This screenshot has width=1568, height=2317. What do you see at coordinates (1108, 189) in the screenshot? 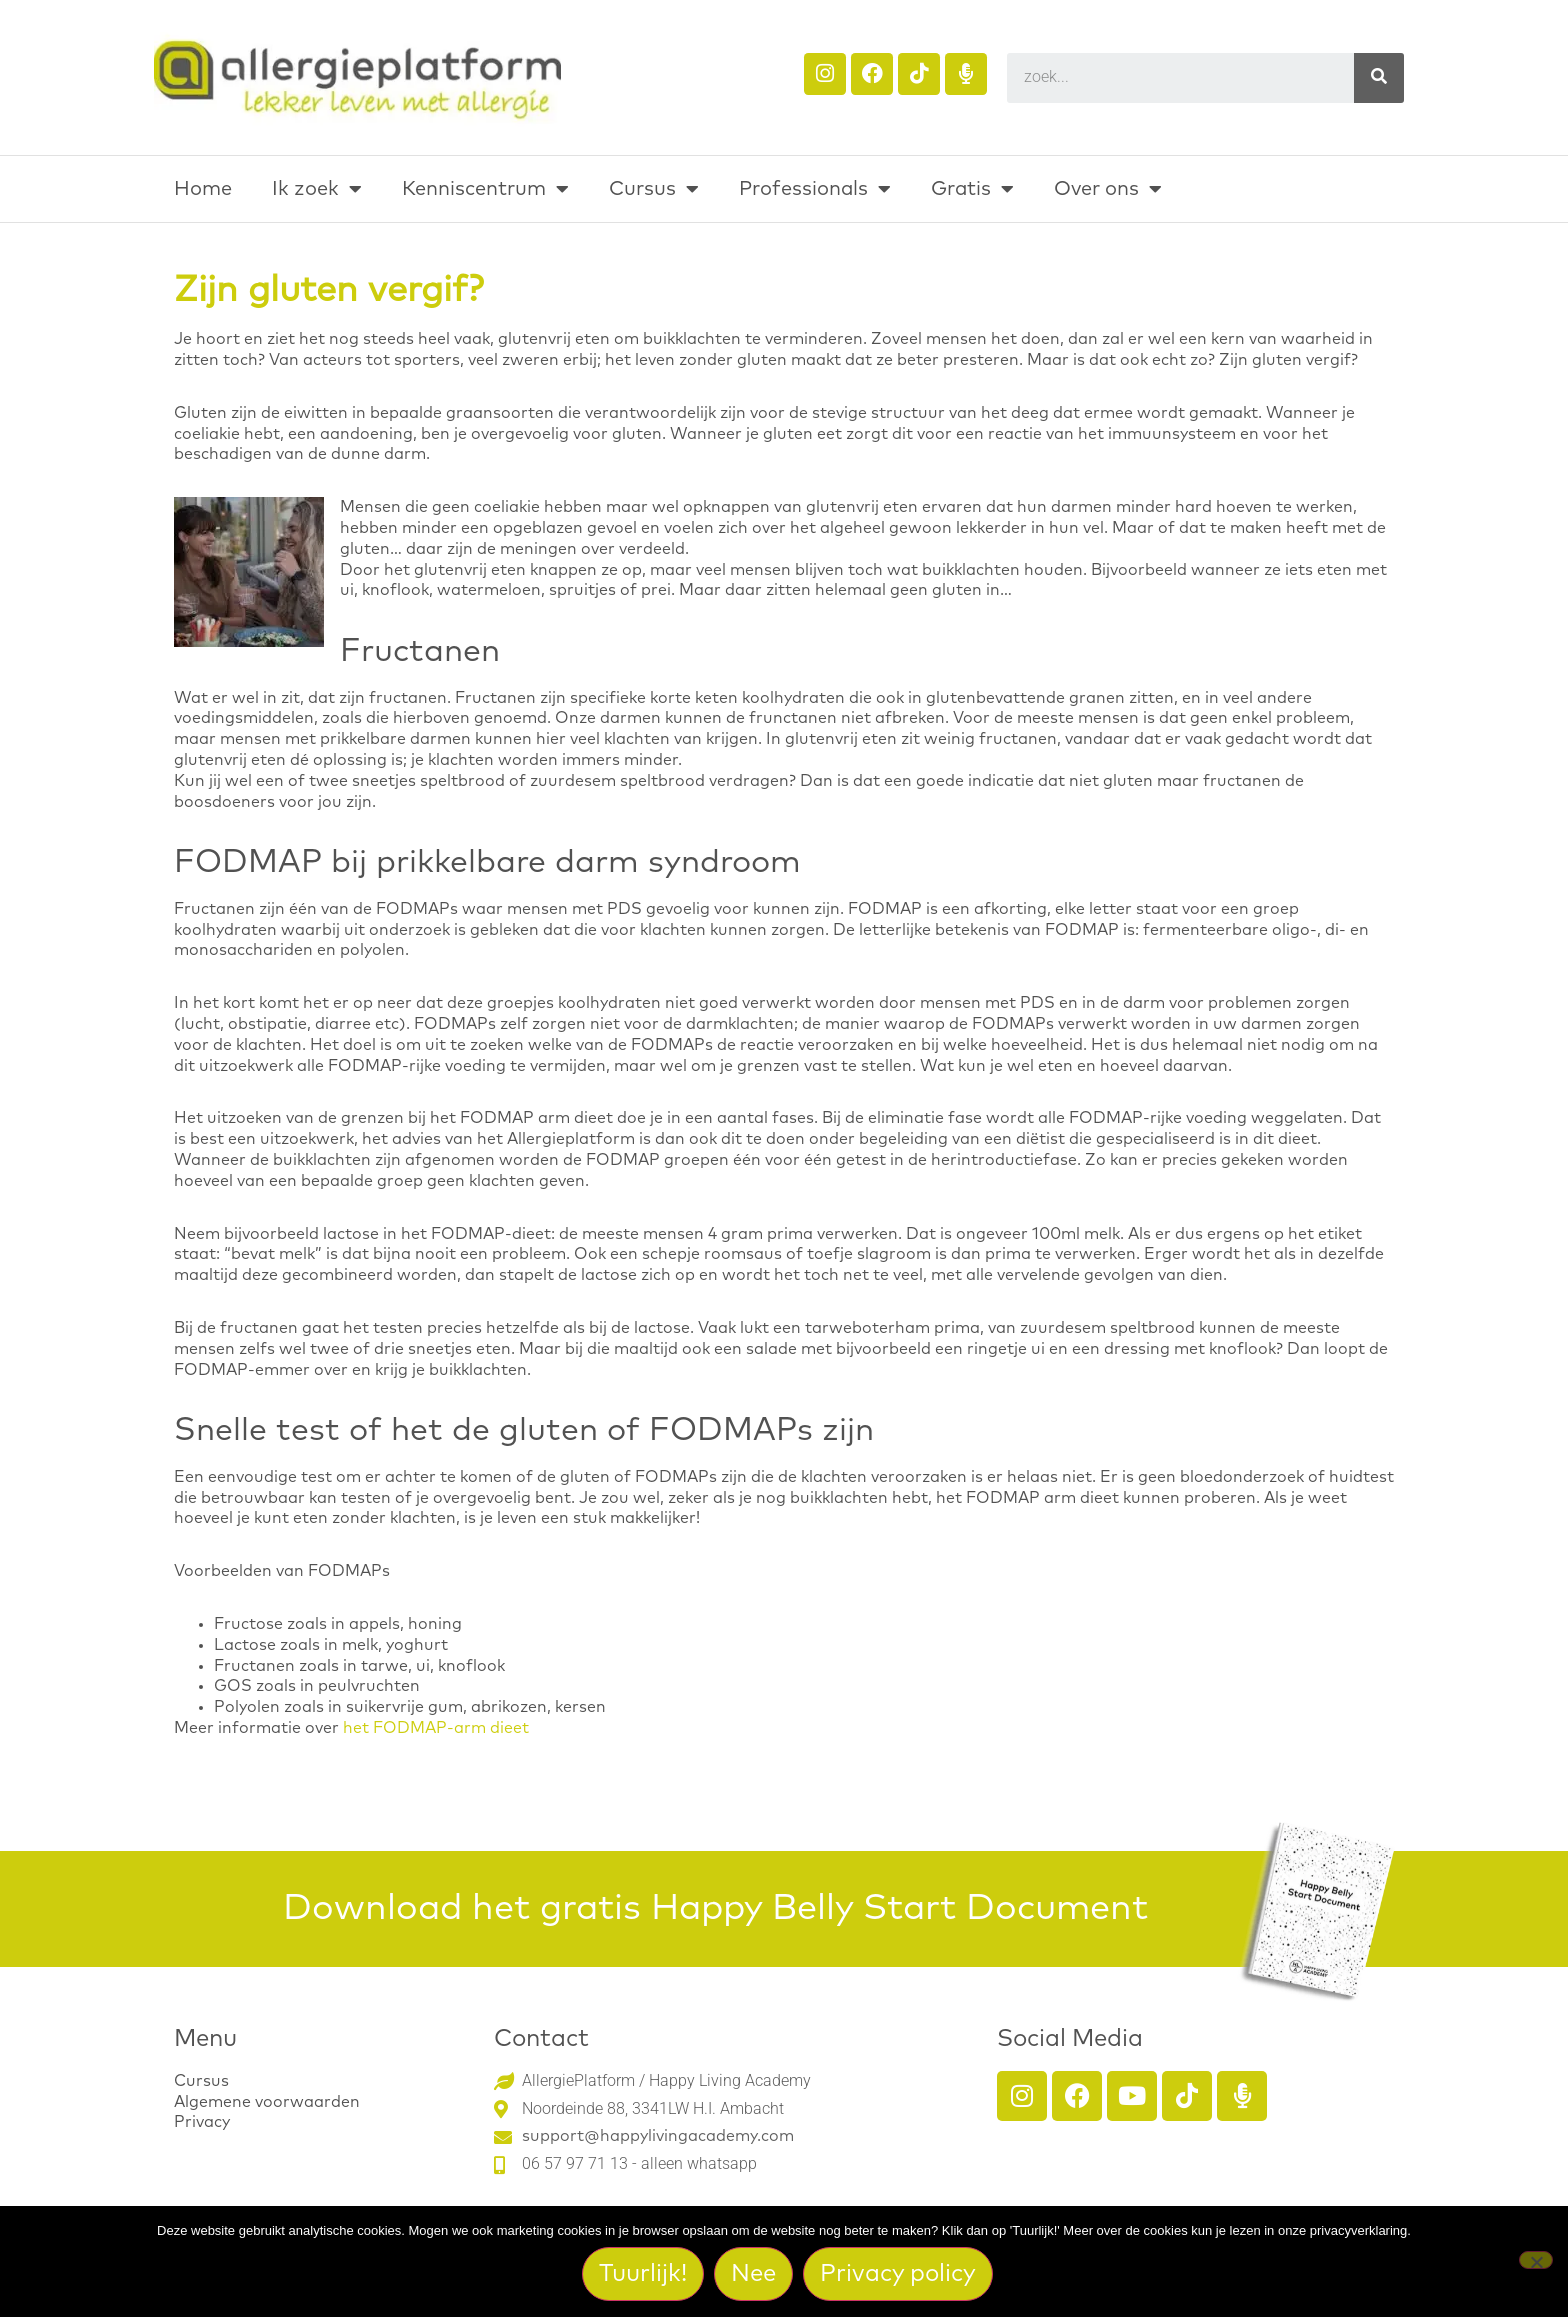
I see `Over ons` at bounding box center [1108, 189].